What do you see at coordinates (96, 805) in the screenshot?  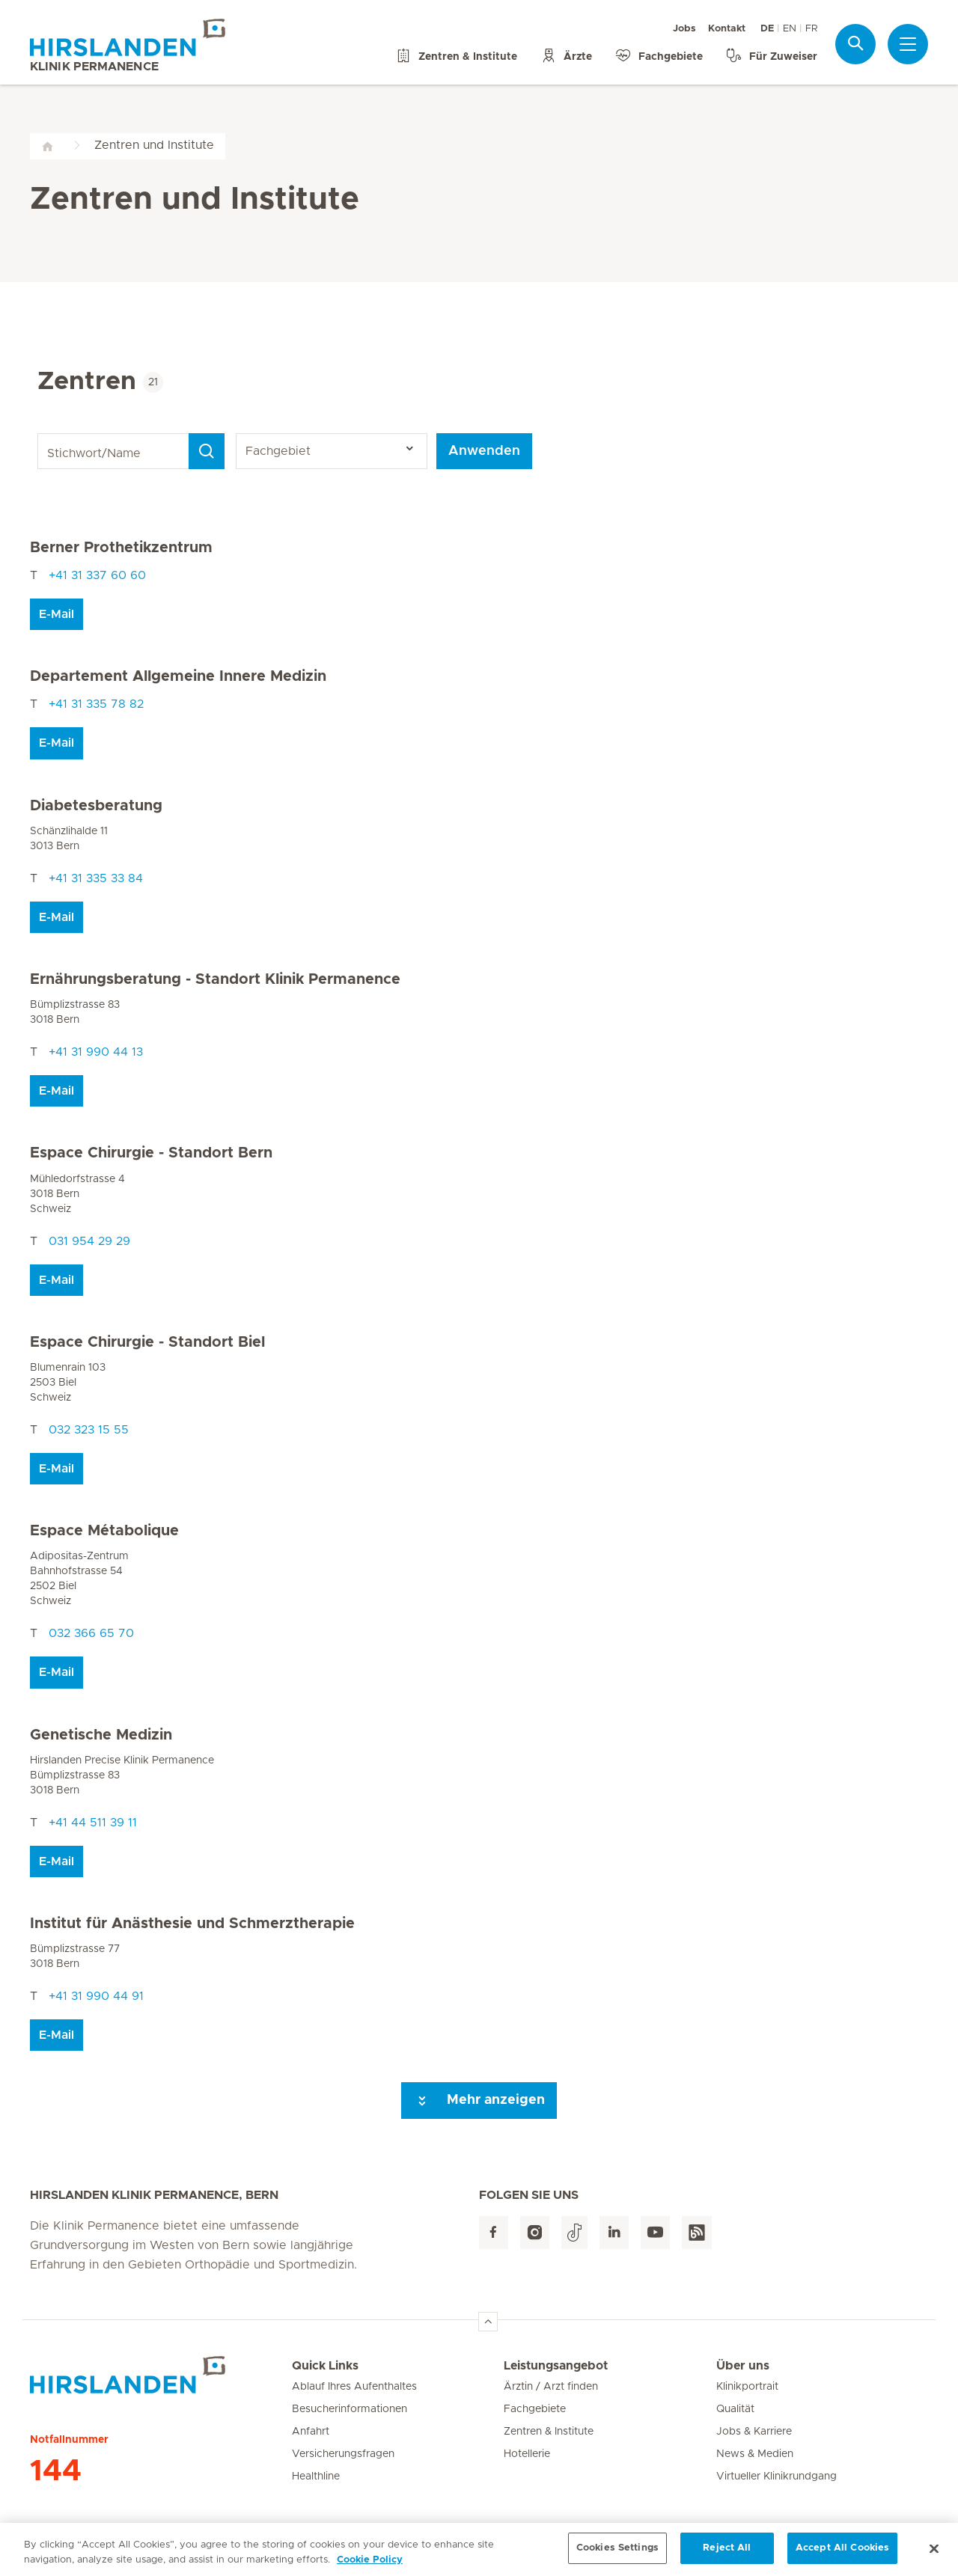 I see `Diabetesberatung` at bounding box center [96, 805].